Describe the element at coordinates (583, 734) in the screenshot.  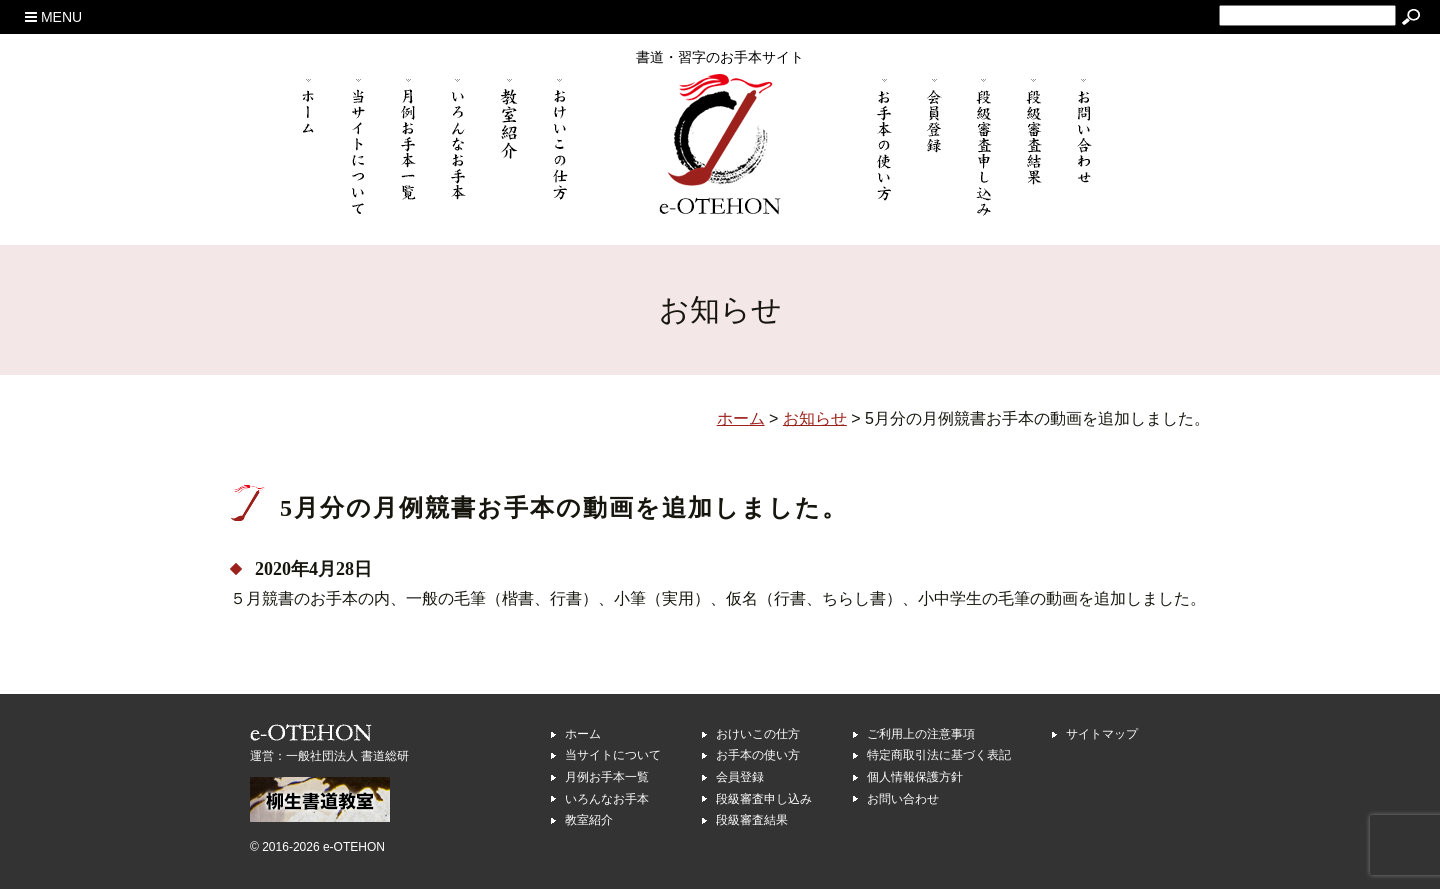
I see `ホーム` at that location.